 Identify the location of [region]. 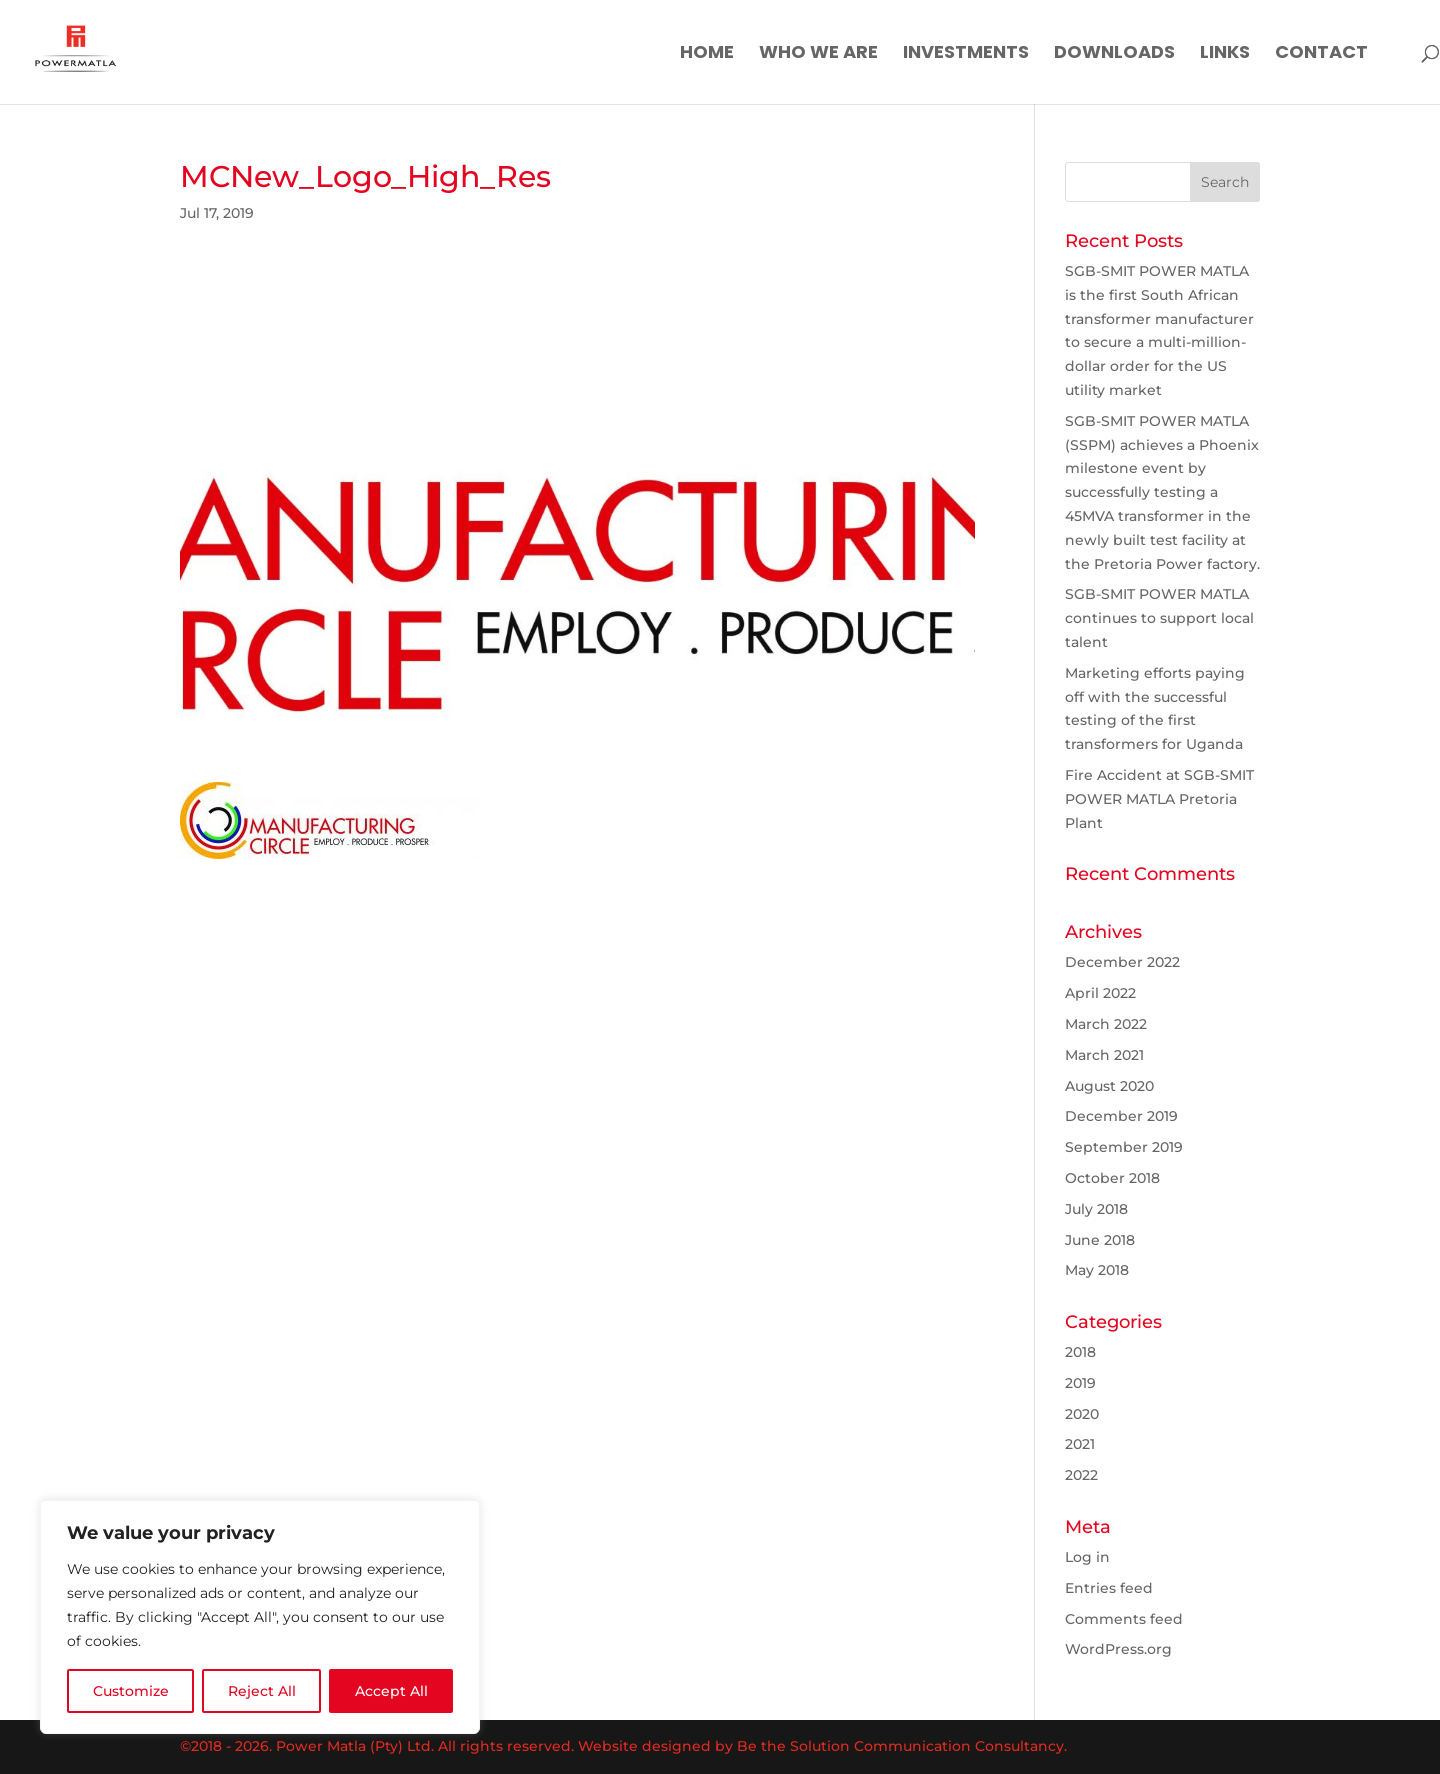
(260, 1617).